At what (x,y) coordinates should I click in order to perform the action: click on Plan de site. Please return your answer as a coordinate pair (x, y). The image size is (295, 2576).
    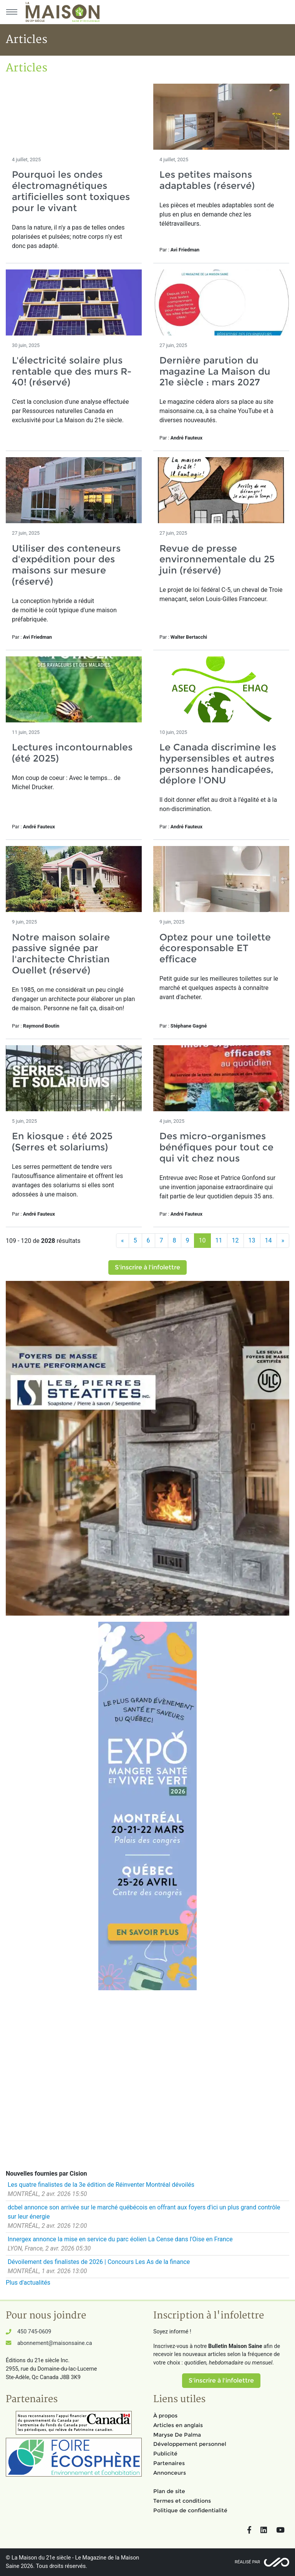
    Looking at the image, I should click on (169, 2491).